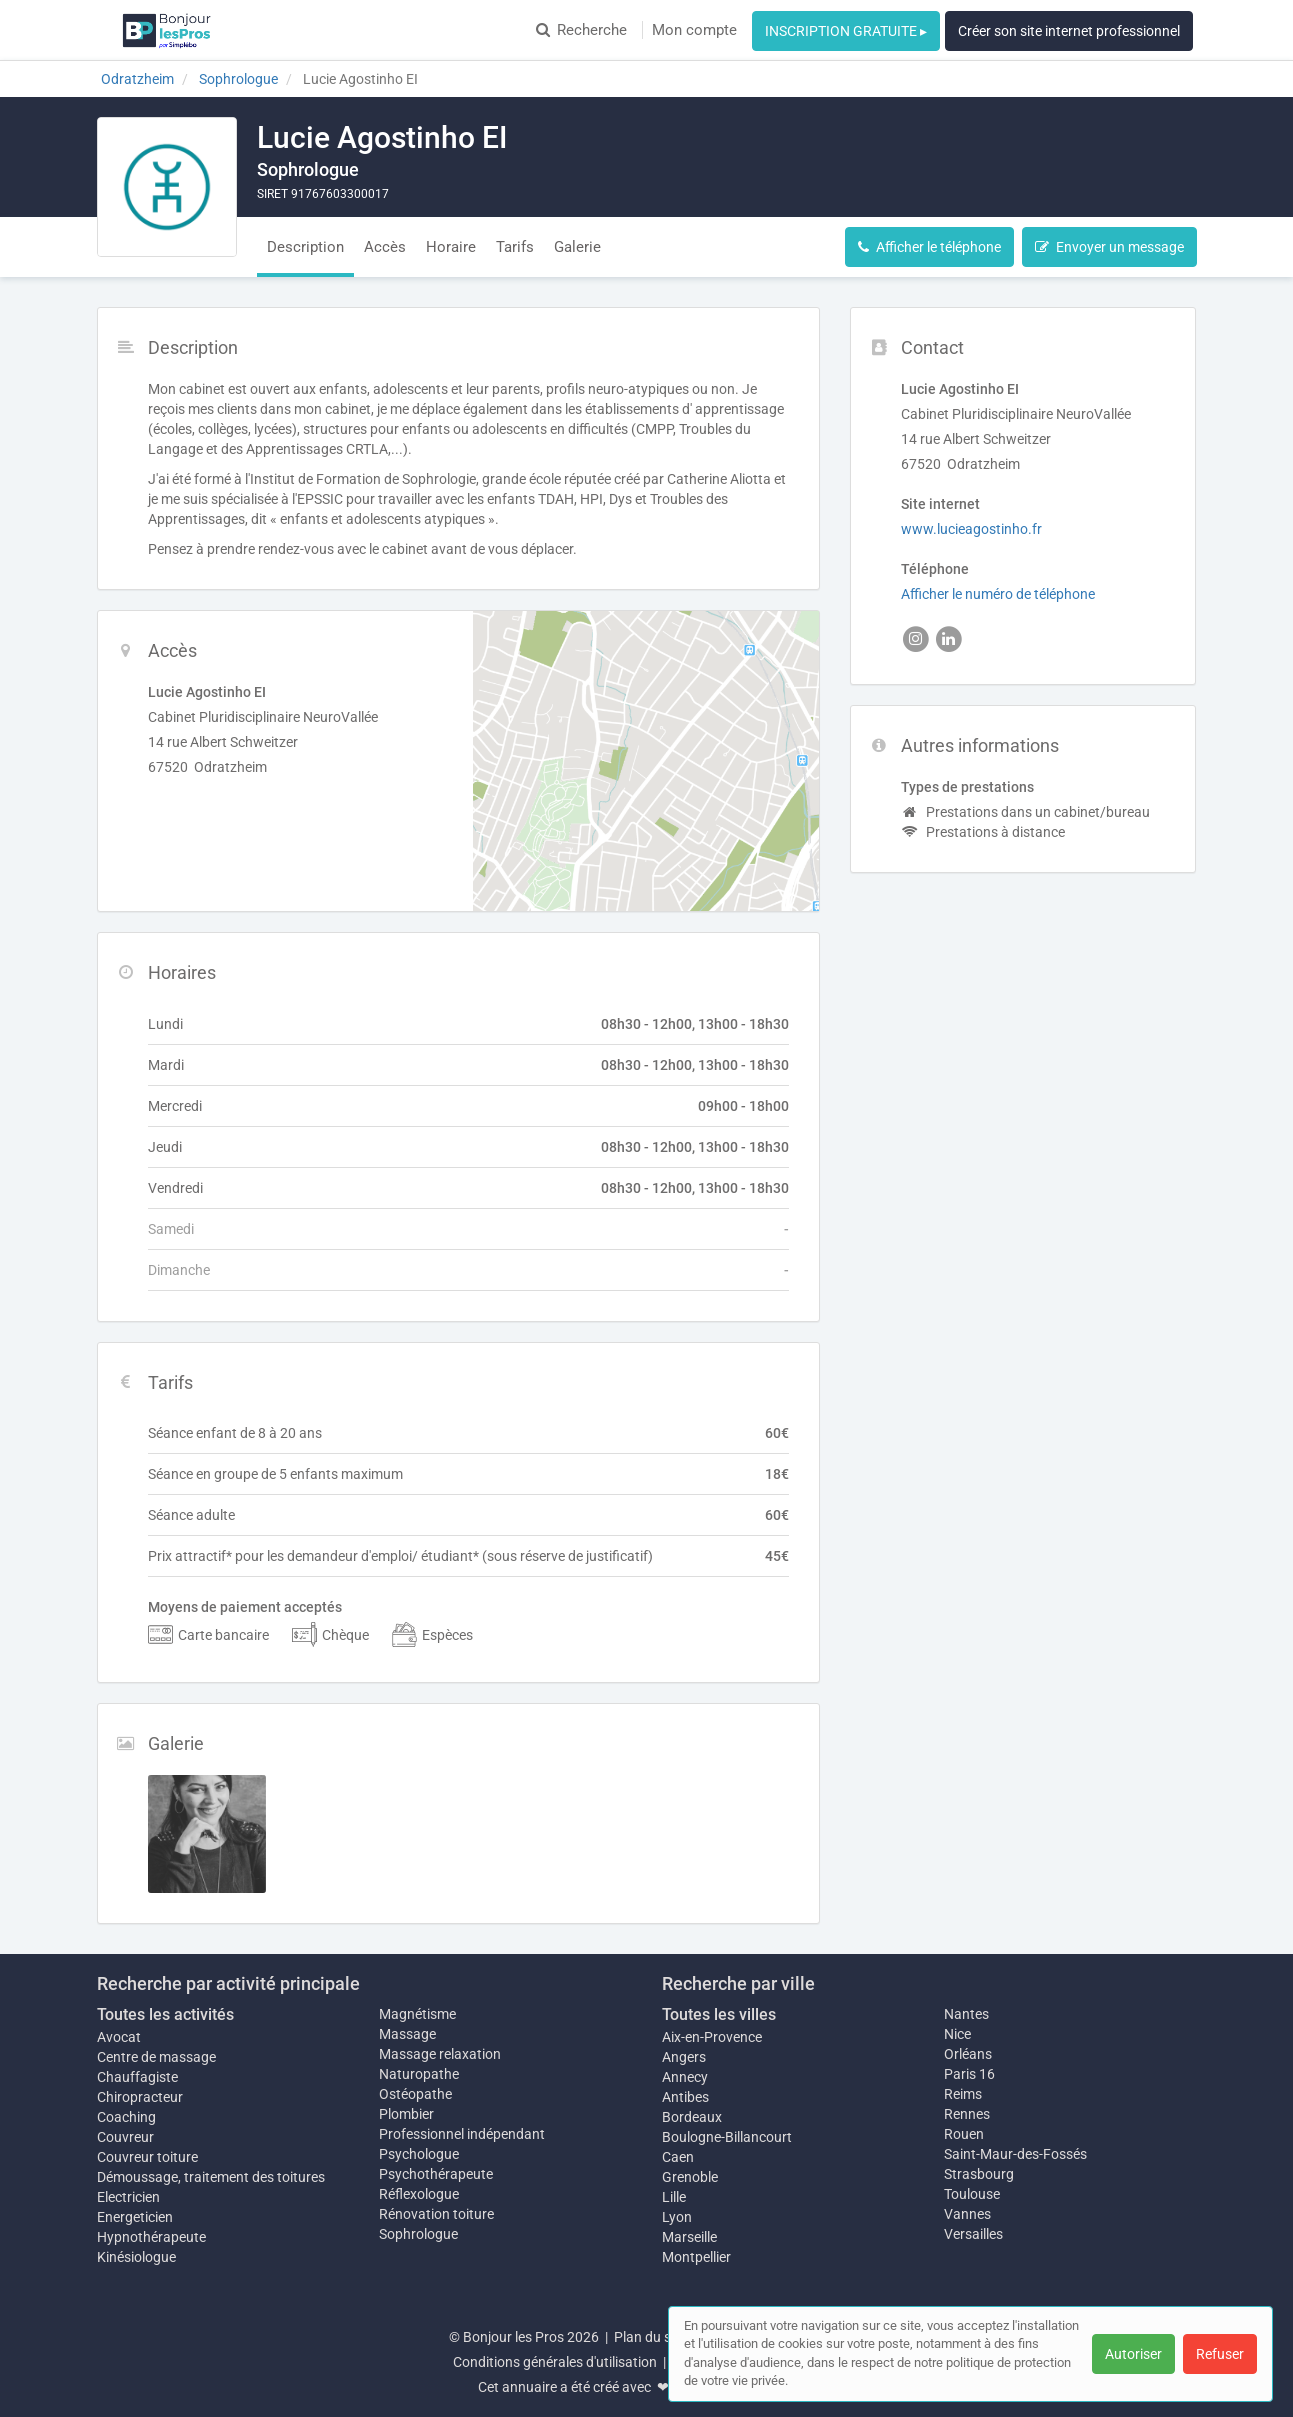 The height and width of the screenshot is (2417, 1293). I want to click on Plombier, so click(406, 2114).